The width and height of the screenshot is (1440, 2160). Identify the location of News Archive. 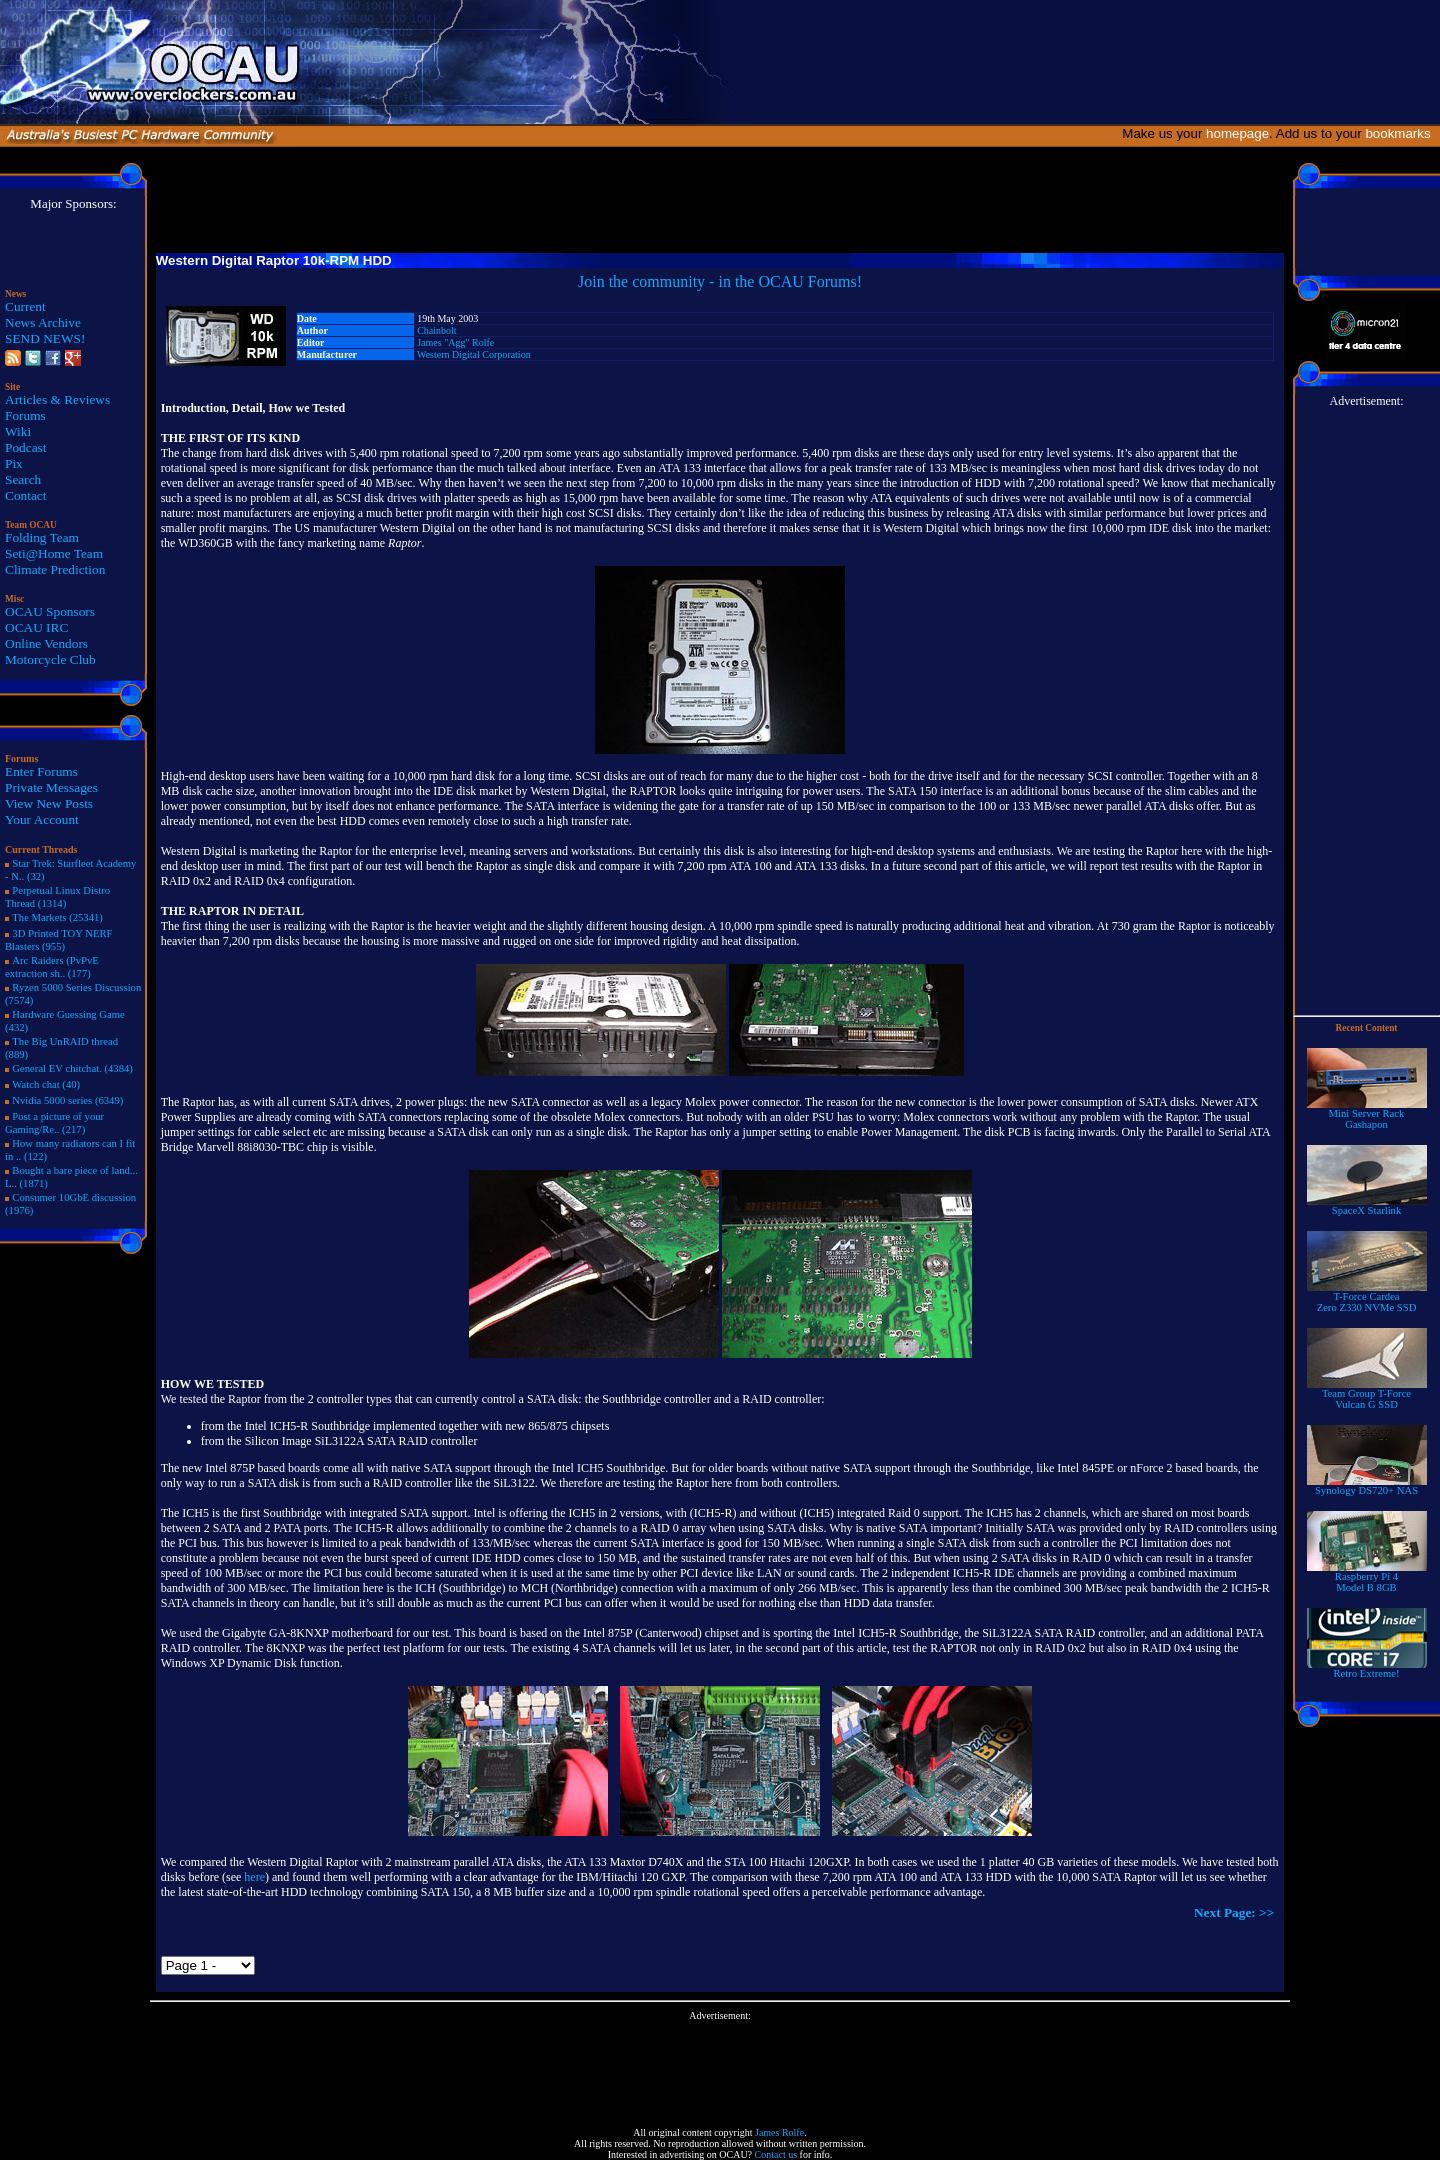
(43, 322).